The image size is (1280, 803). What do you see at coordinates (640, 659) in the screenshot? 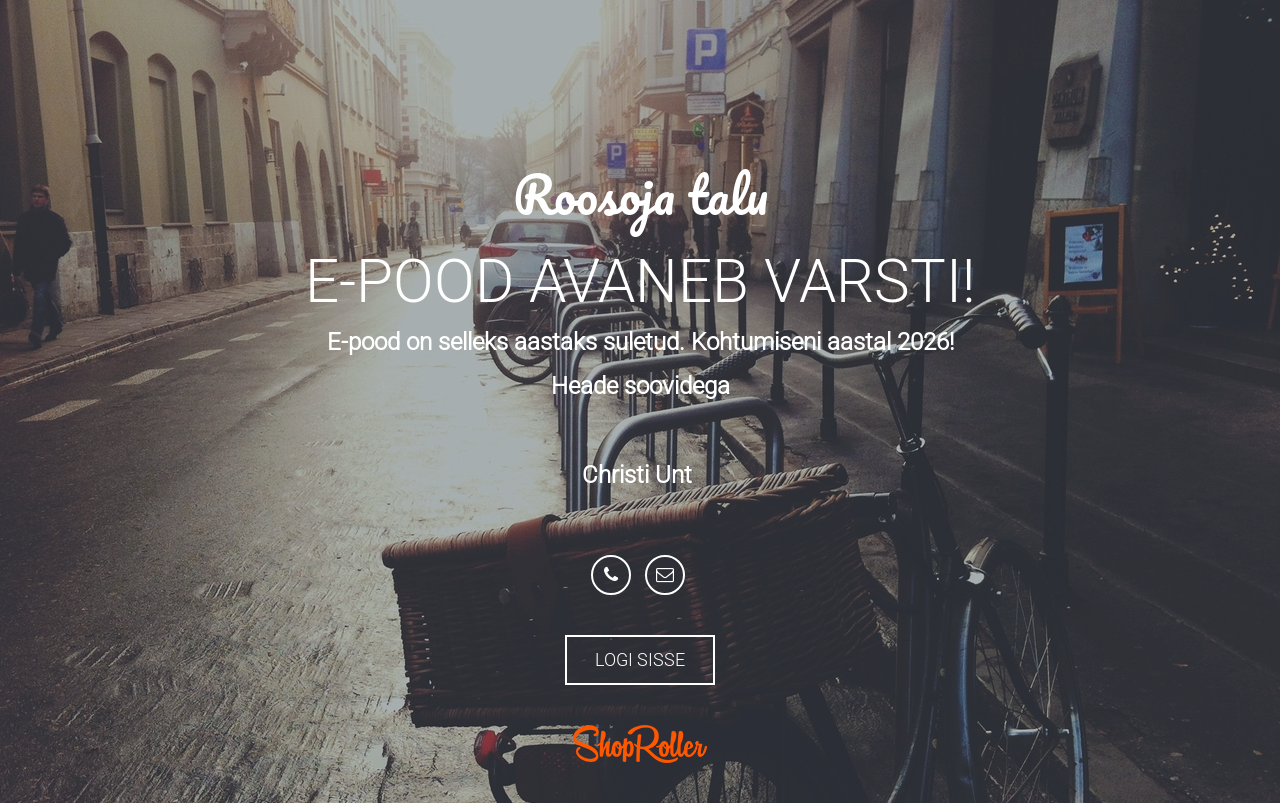
I see `Logi sisse` at bounding box center [640, 659].